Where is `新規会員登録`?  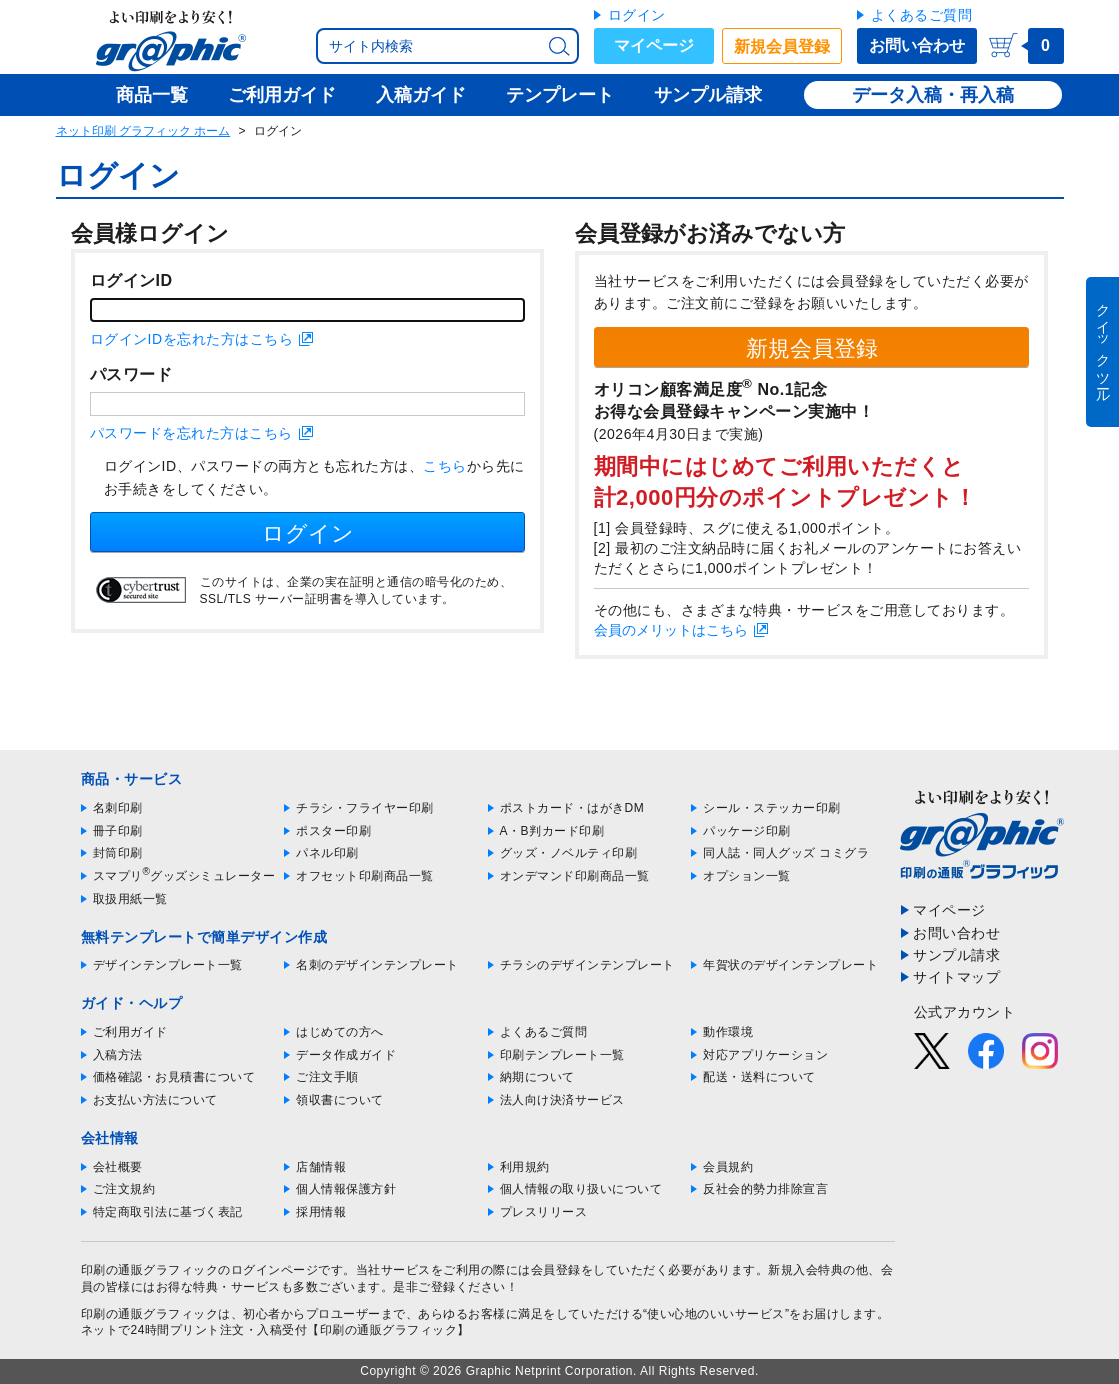 新規会員登録 is located at coordinates (782, 46).